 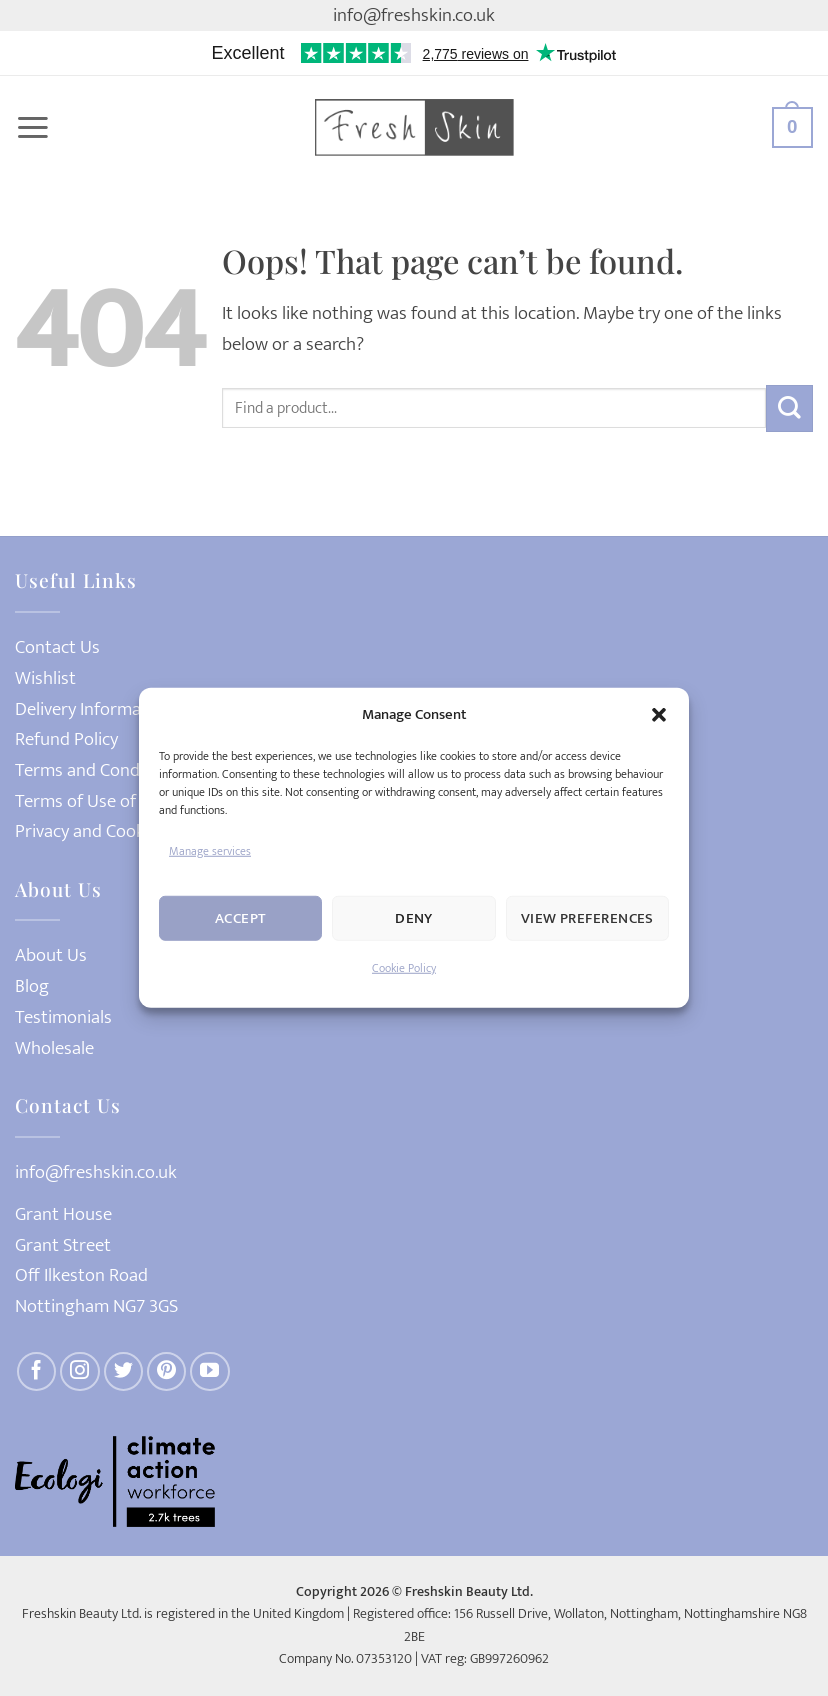 What do you see at coordinates (789, 408) in the screenshot?
I see `[Submit]` at bounding box center [789, 408].